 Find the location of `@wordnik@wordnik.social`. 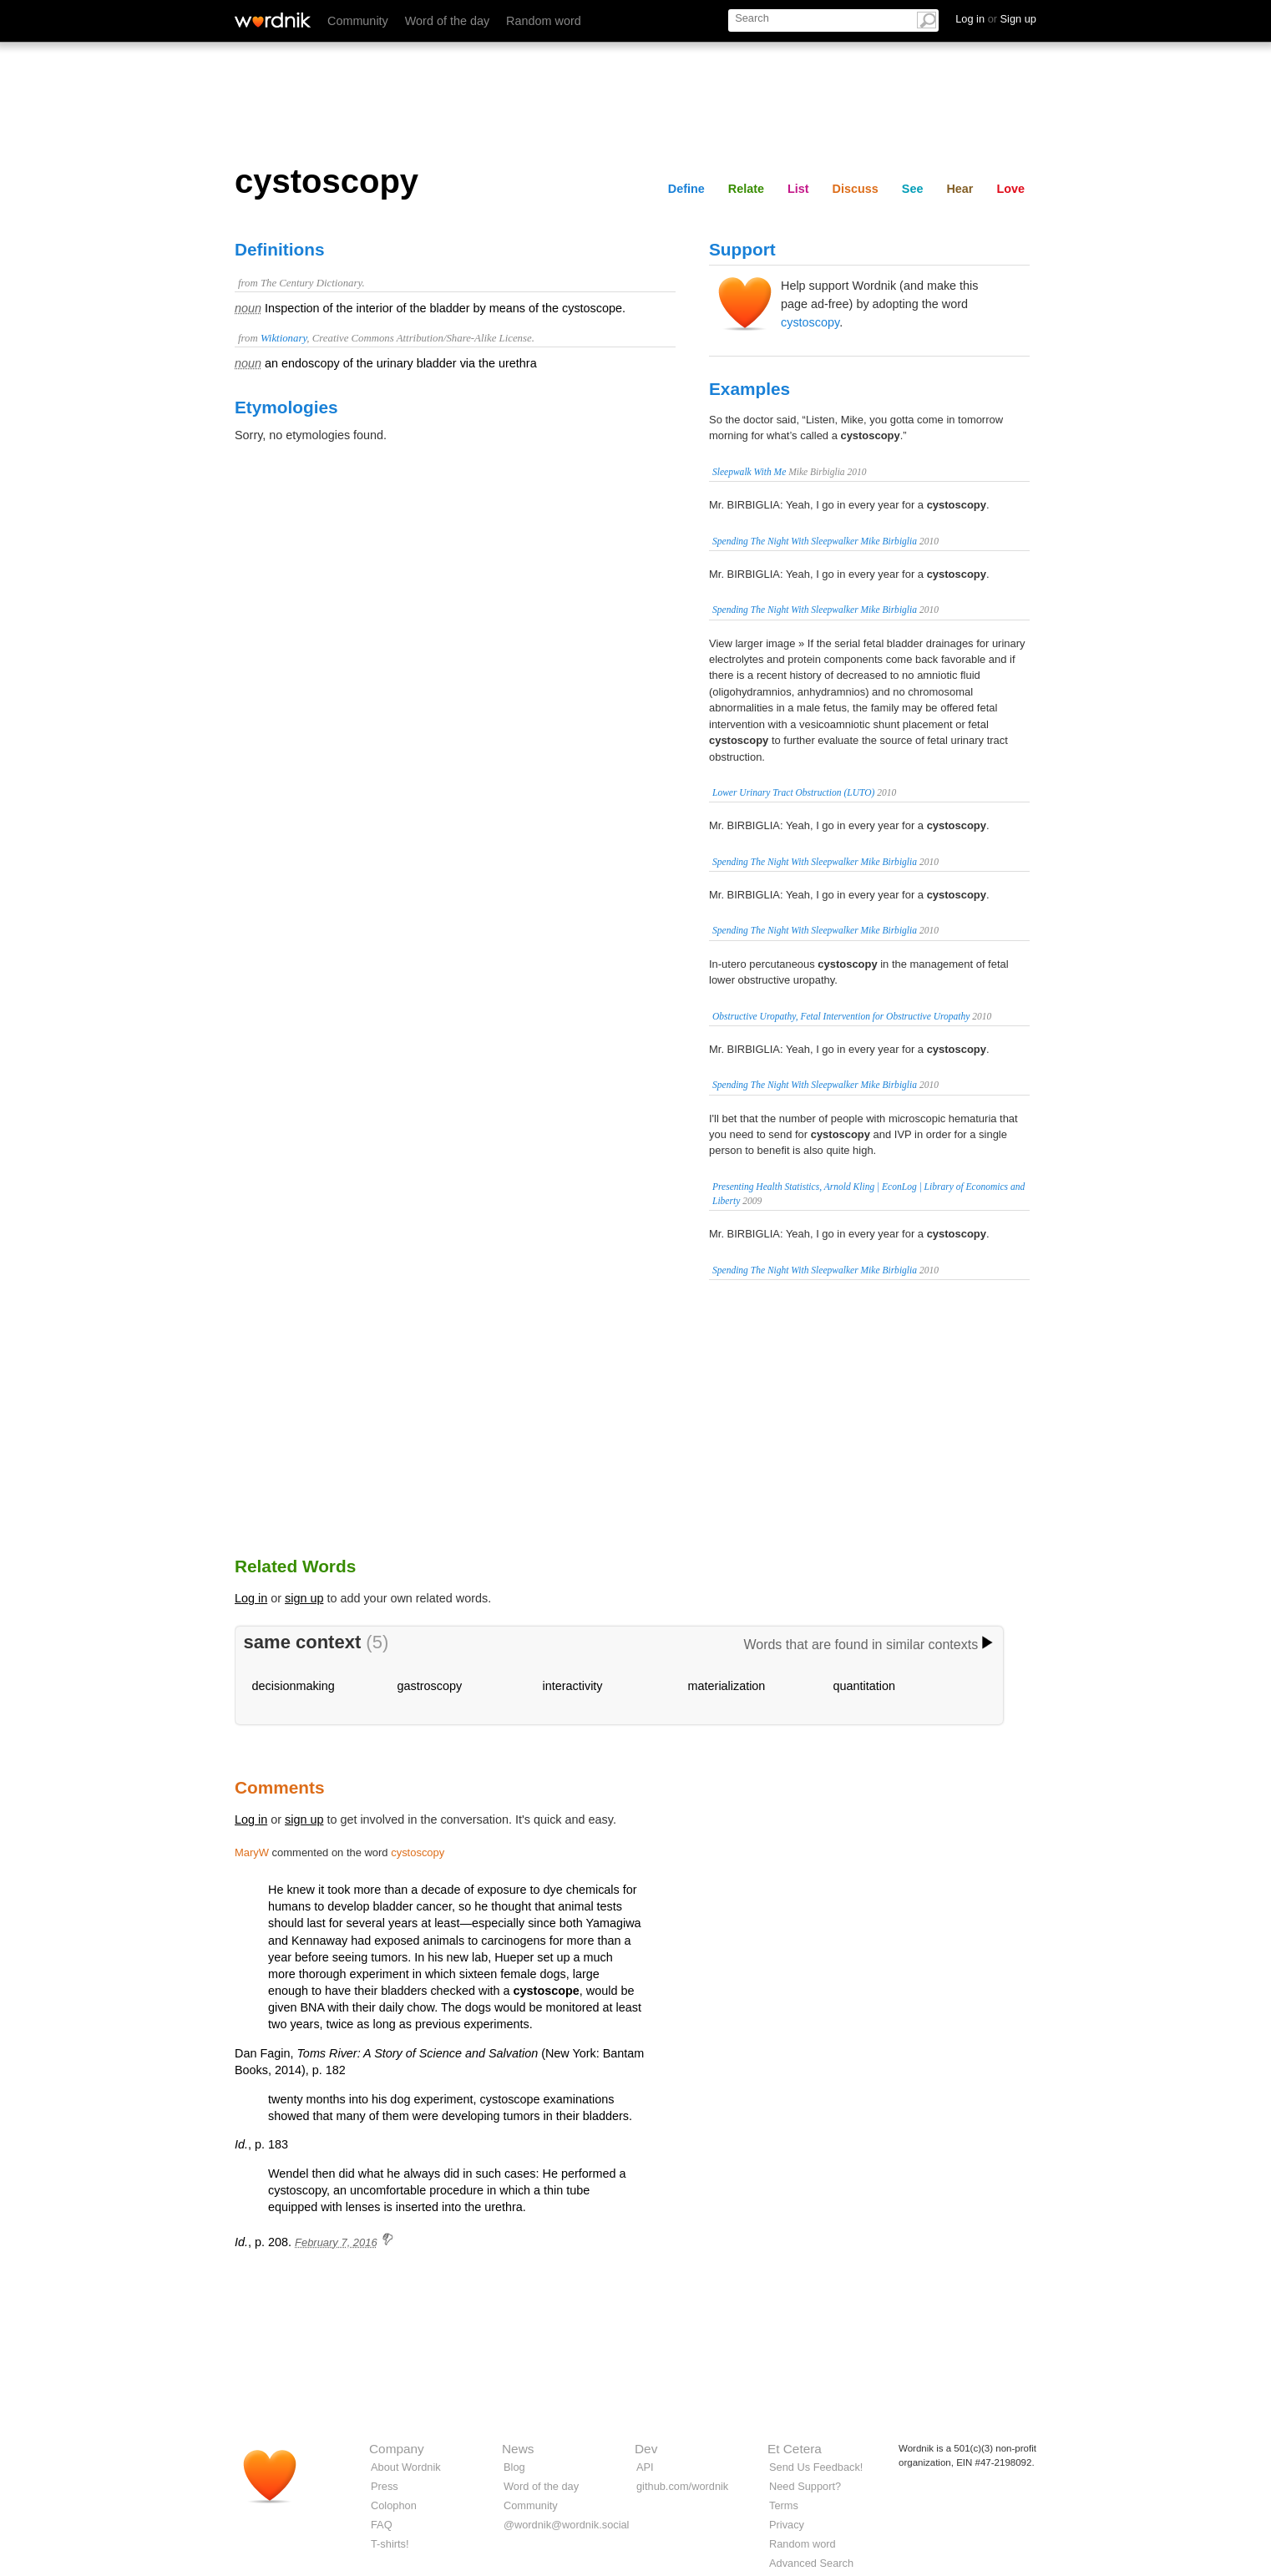

@wordnik@wordnik.social is located at coordinates (566, 2524).